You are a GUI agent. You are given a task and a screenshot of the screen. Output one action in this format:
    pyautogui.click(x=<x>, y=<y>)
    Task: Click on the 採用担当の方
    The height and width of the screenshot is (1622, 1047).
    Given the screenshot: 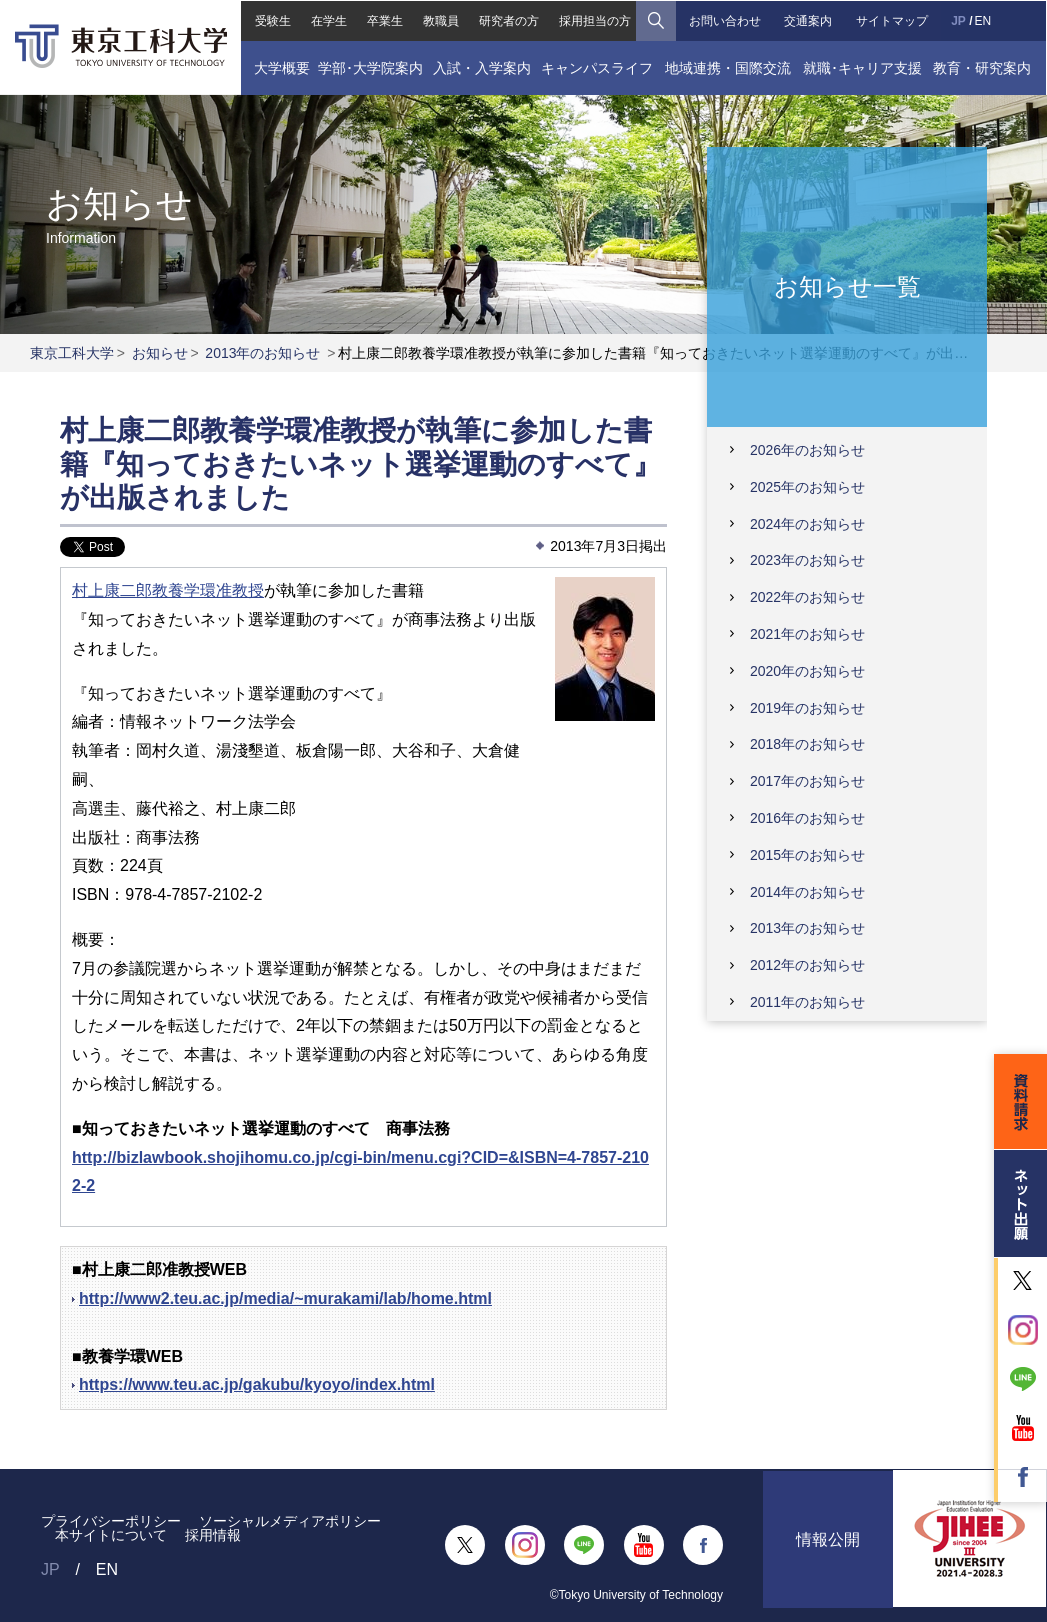 What is the action you would take?
    pyautogui.click(x=595, y=20)
    